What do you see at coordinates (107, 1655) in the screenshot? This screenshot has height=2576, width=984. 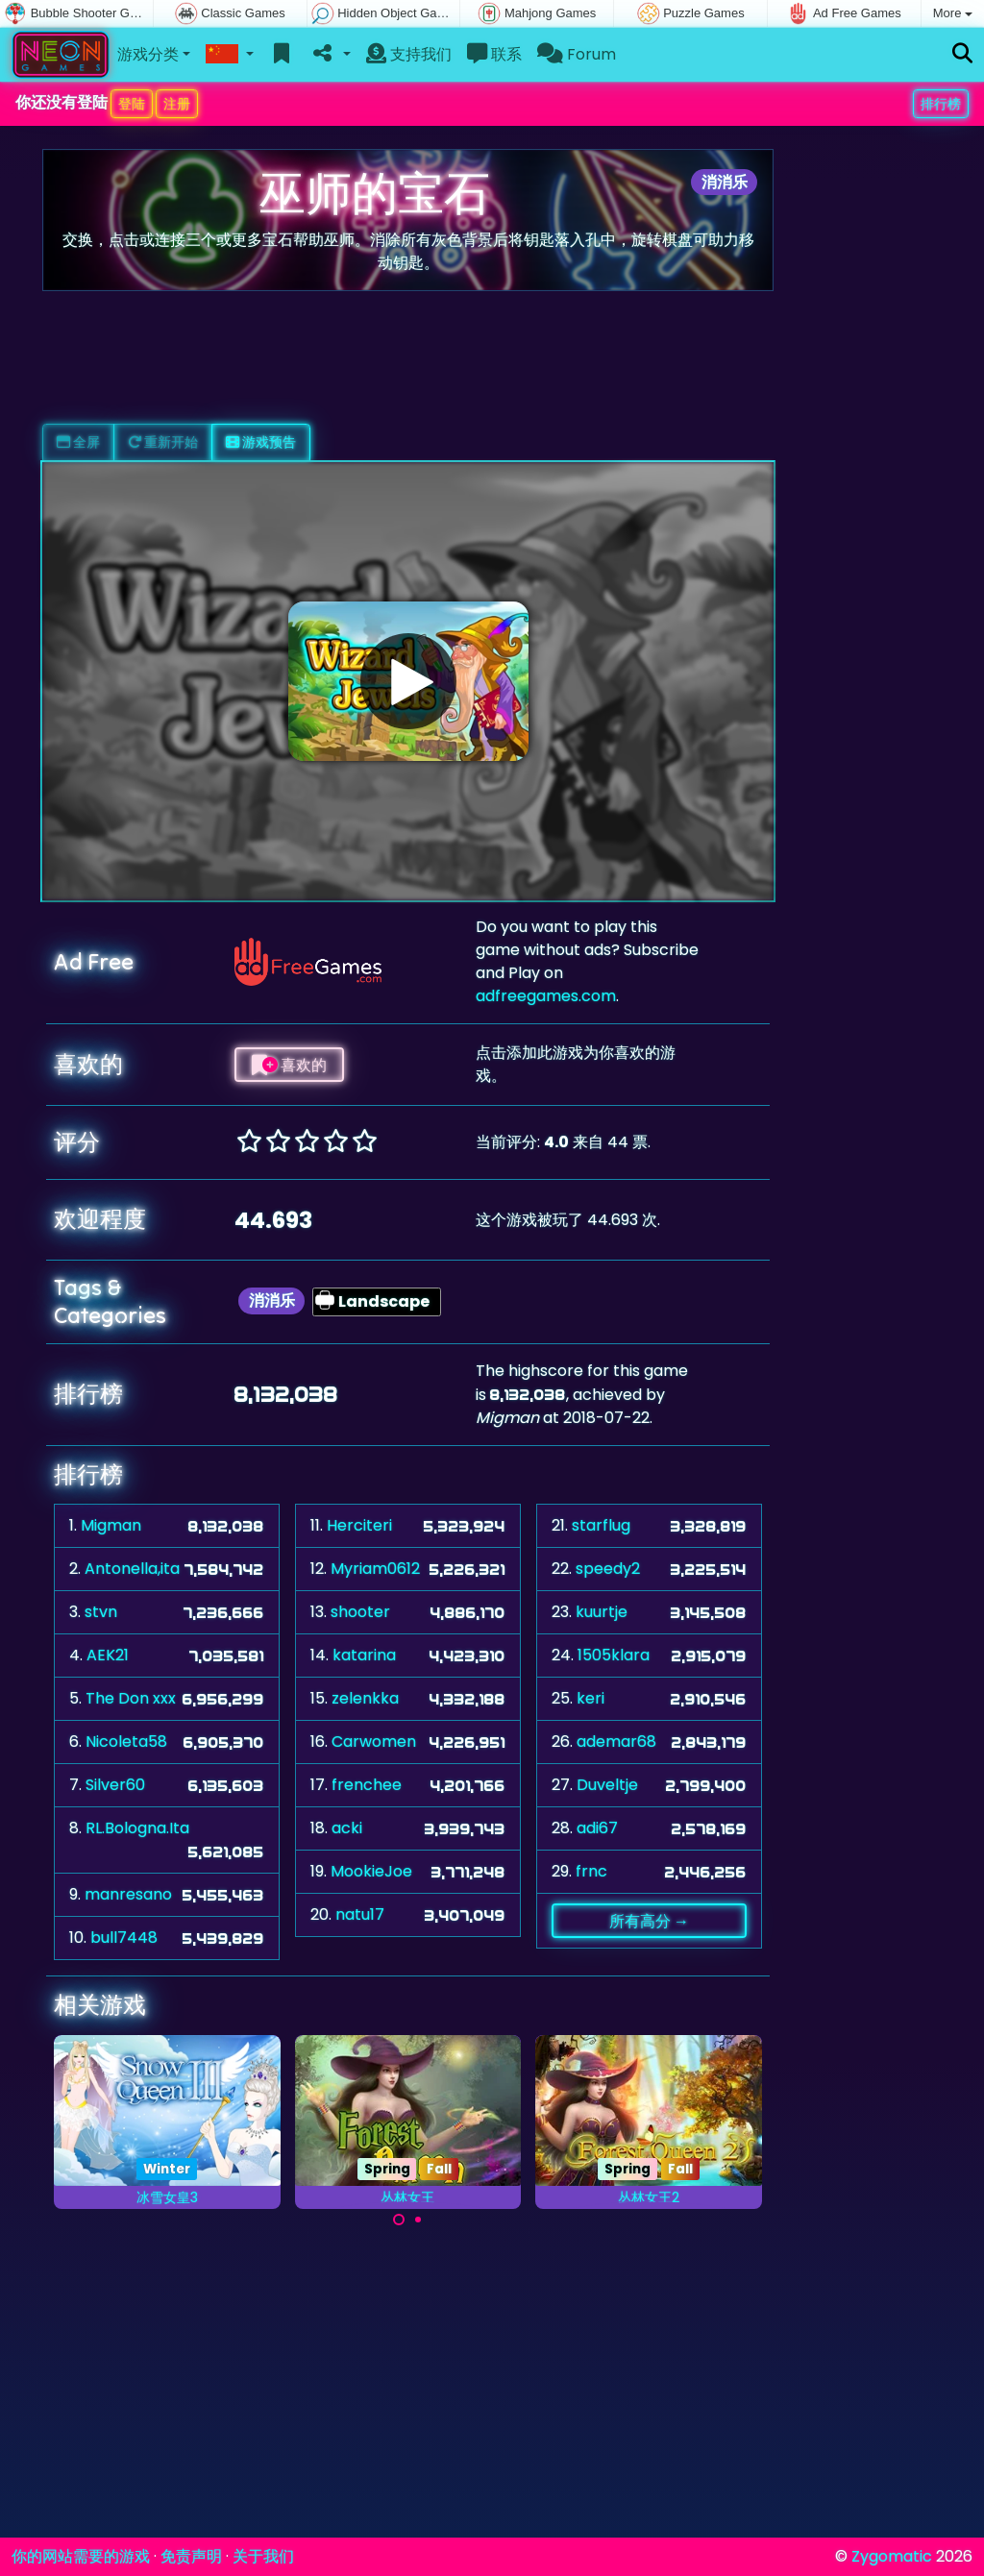 I see `AEK21` at bounding box center [107, 1655].